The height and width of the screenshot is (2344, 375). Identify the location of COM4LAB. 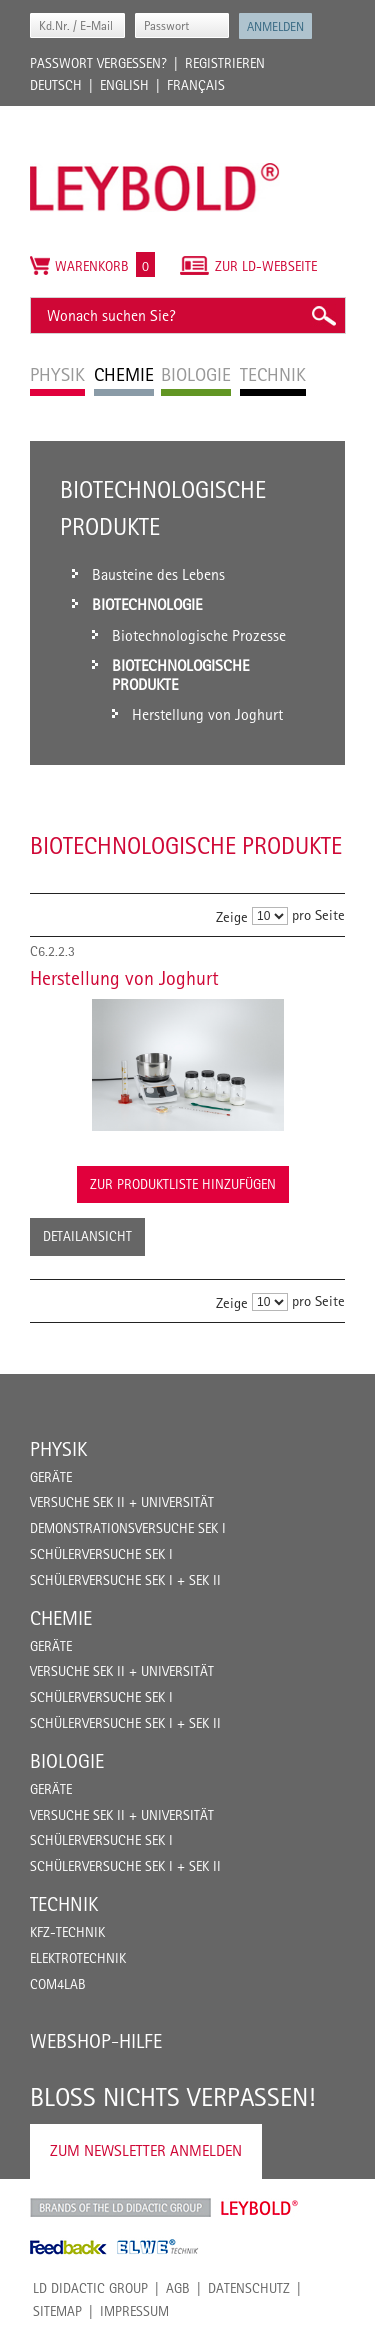
(58, 1984).